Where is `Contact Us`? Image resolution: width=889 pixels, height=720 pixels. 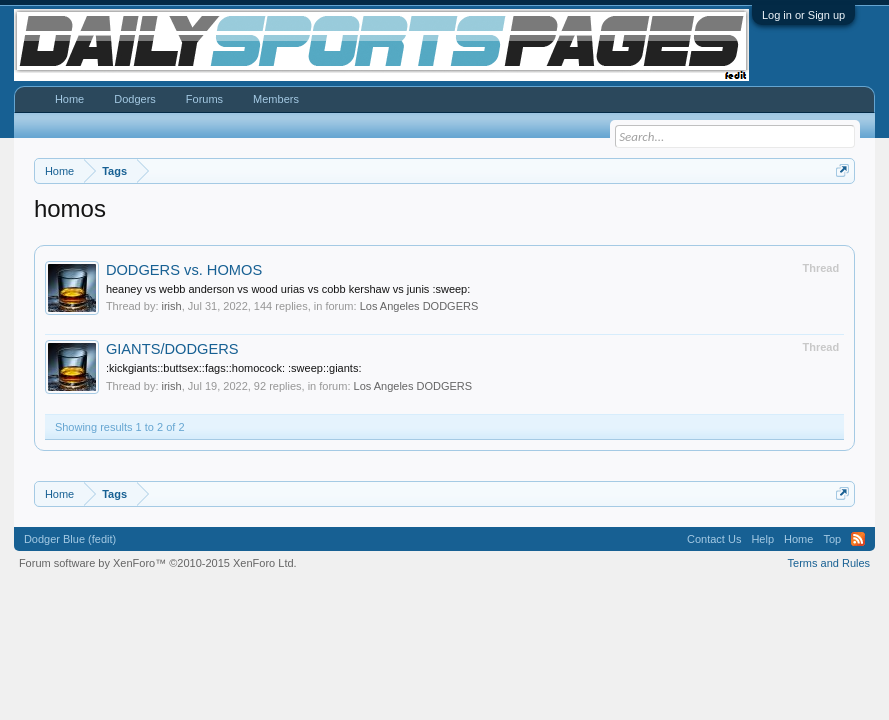
Contact Us is located at coordinates (714, 539).